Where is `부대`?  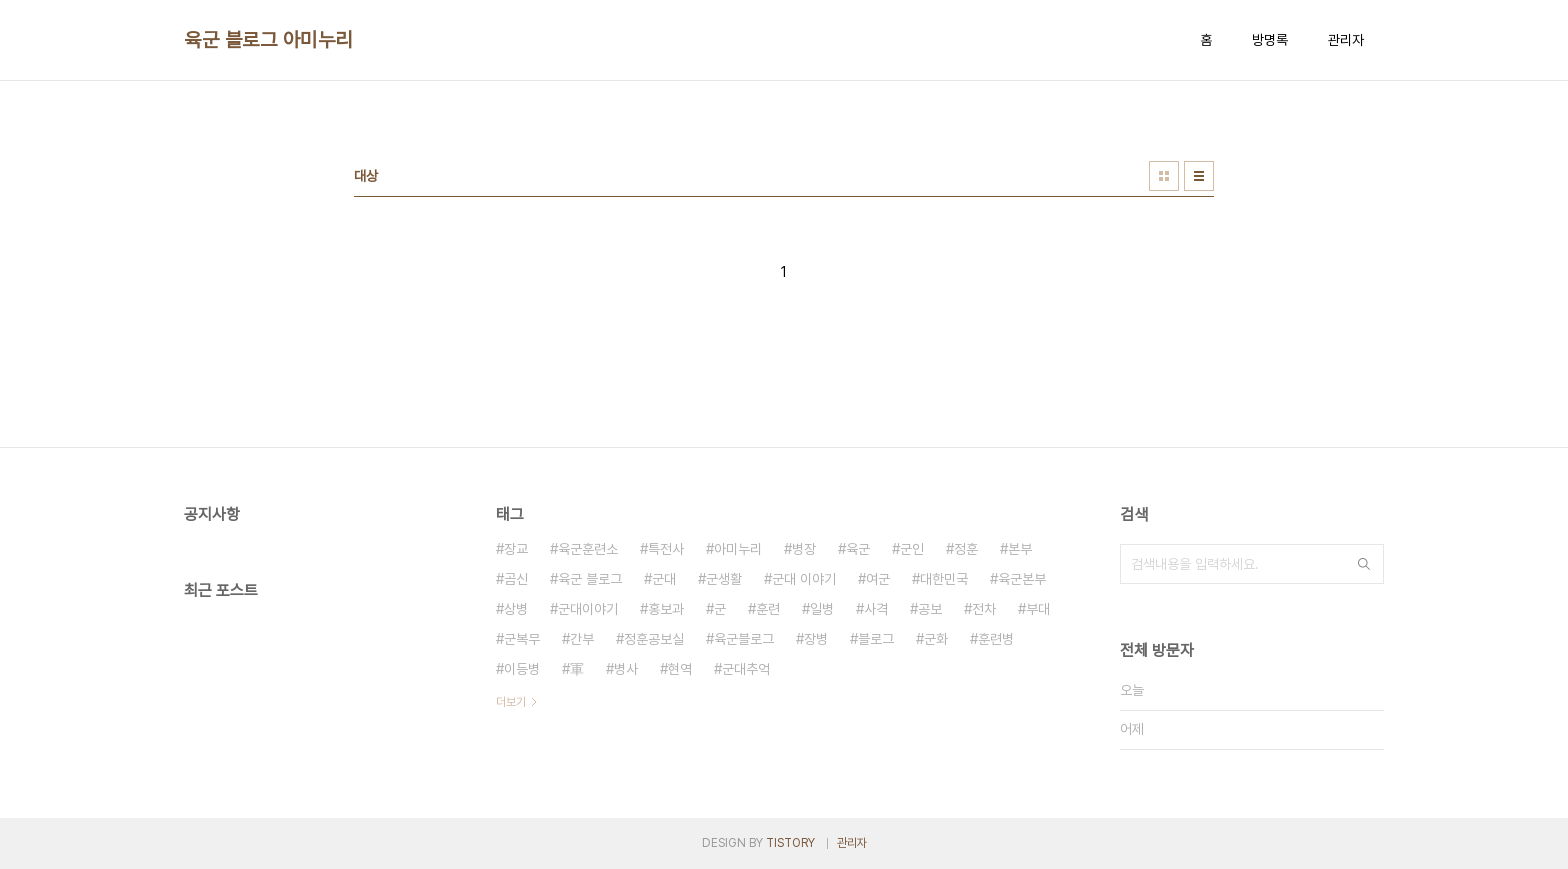 부대 is located at coordinates (1038, 609).